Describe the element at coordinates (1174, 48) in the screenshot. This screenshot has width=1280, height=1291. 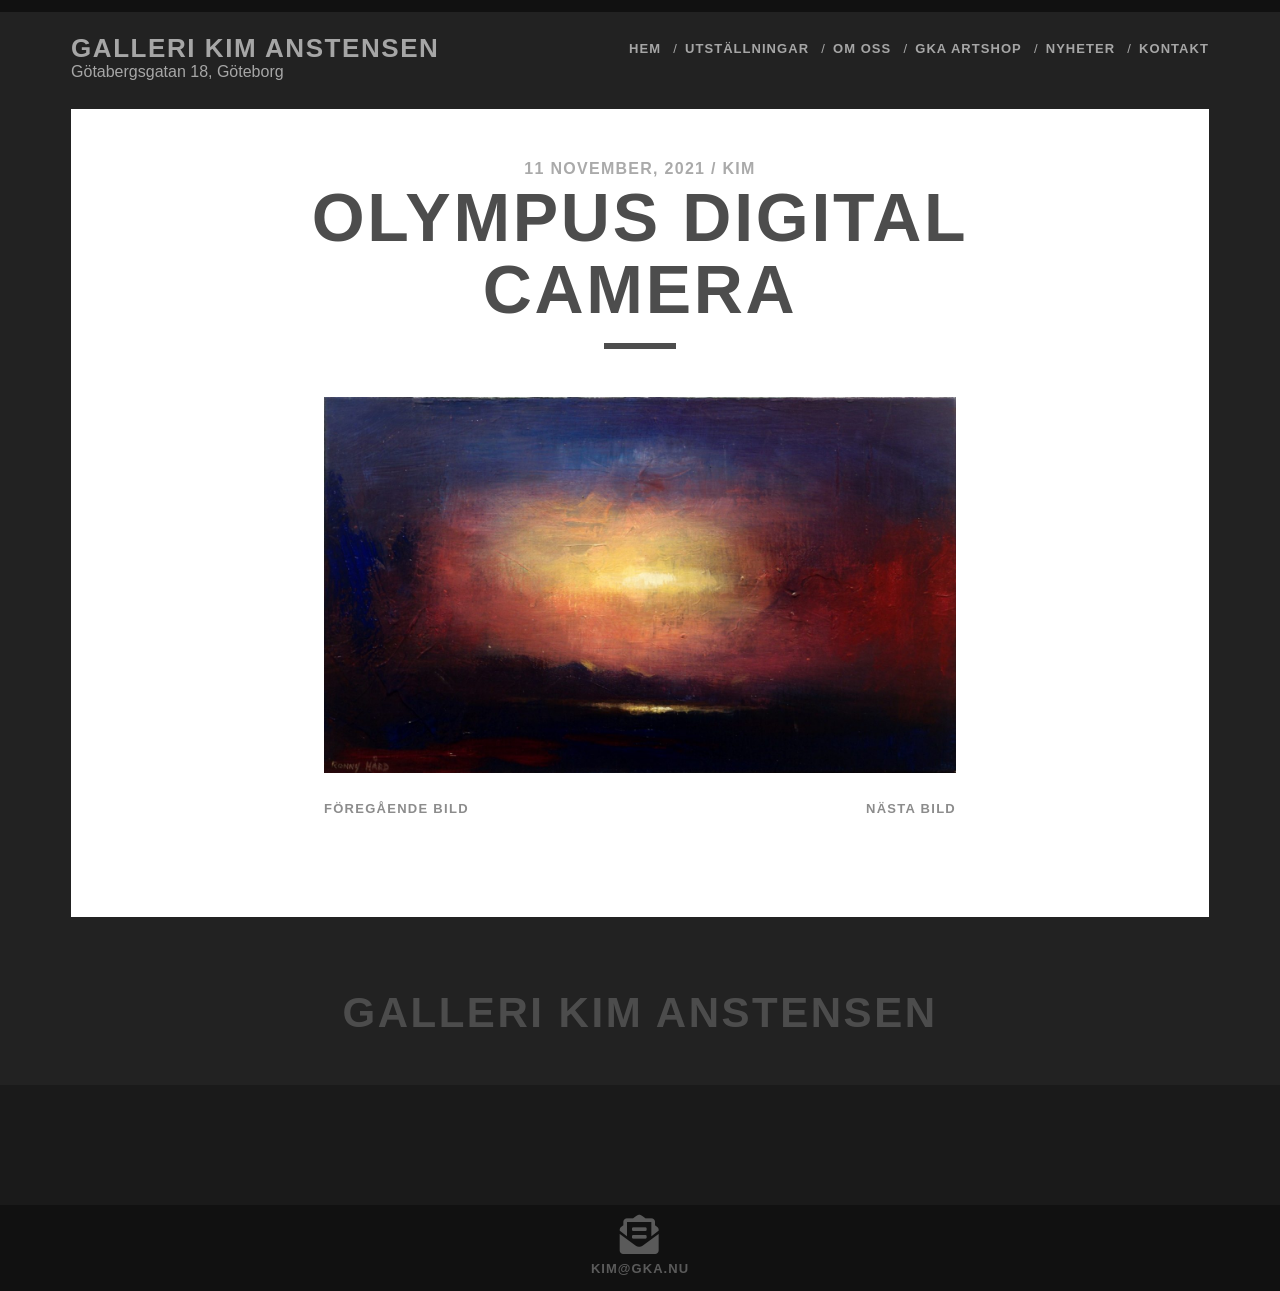
I see `Kontakt` at that location.